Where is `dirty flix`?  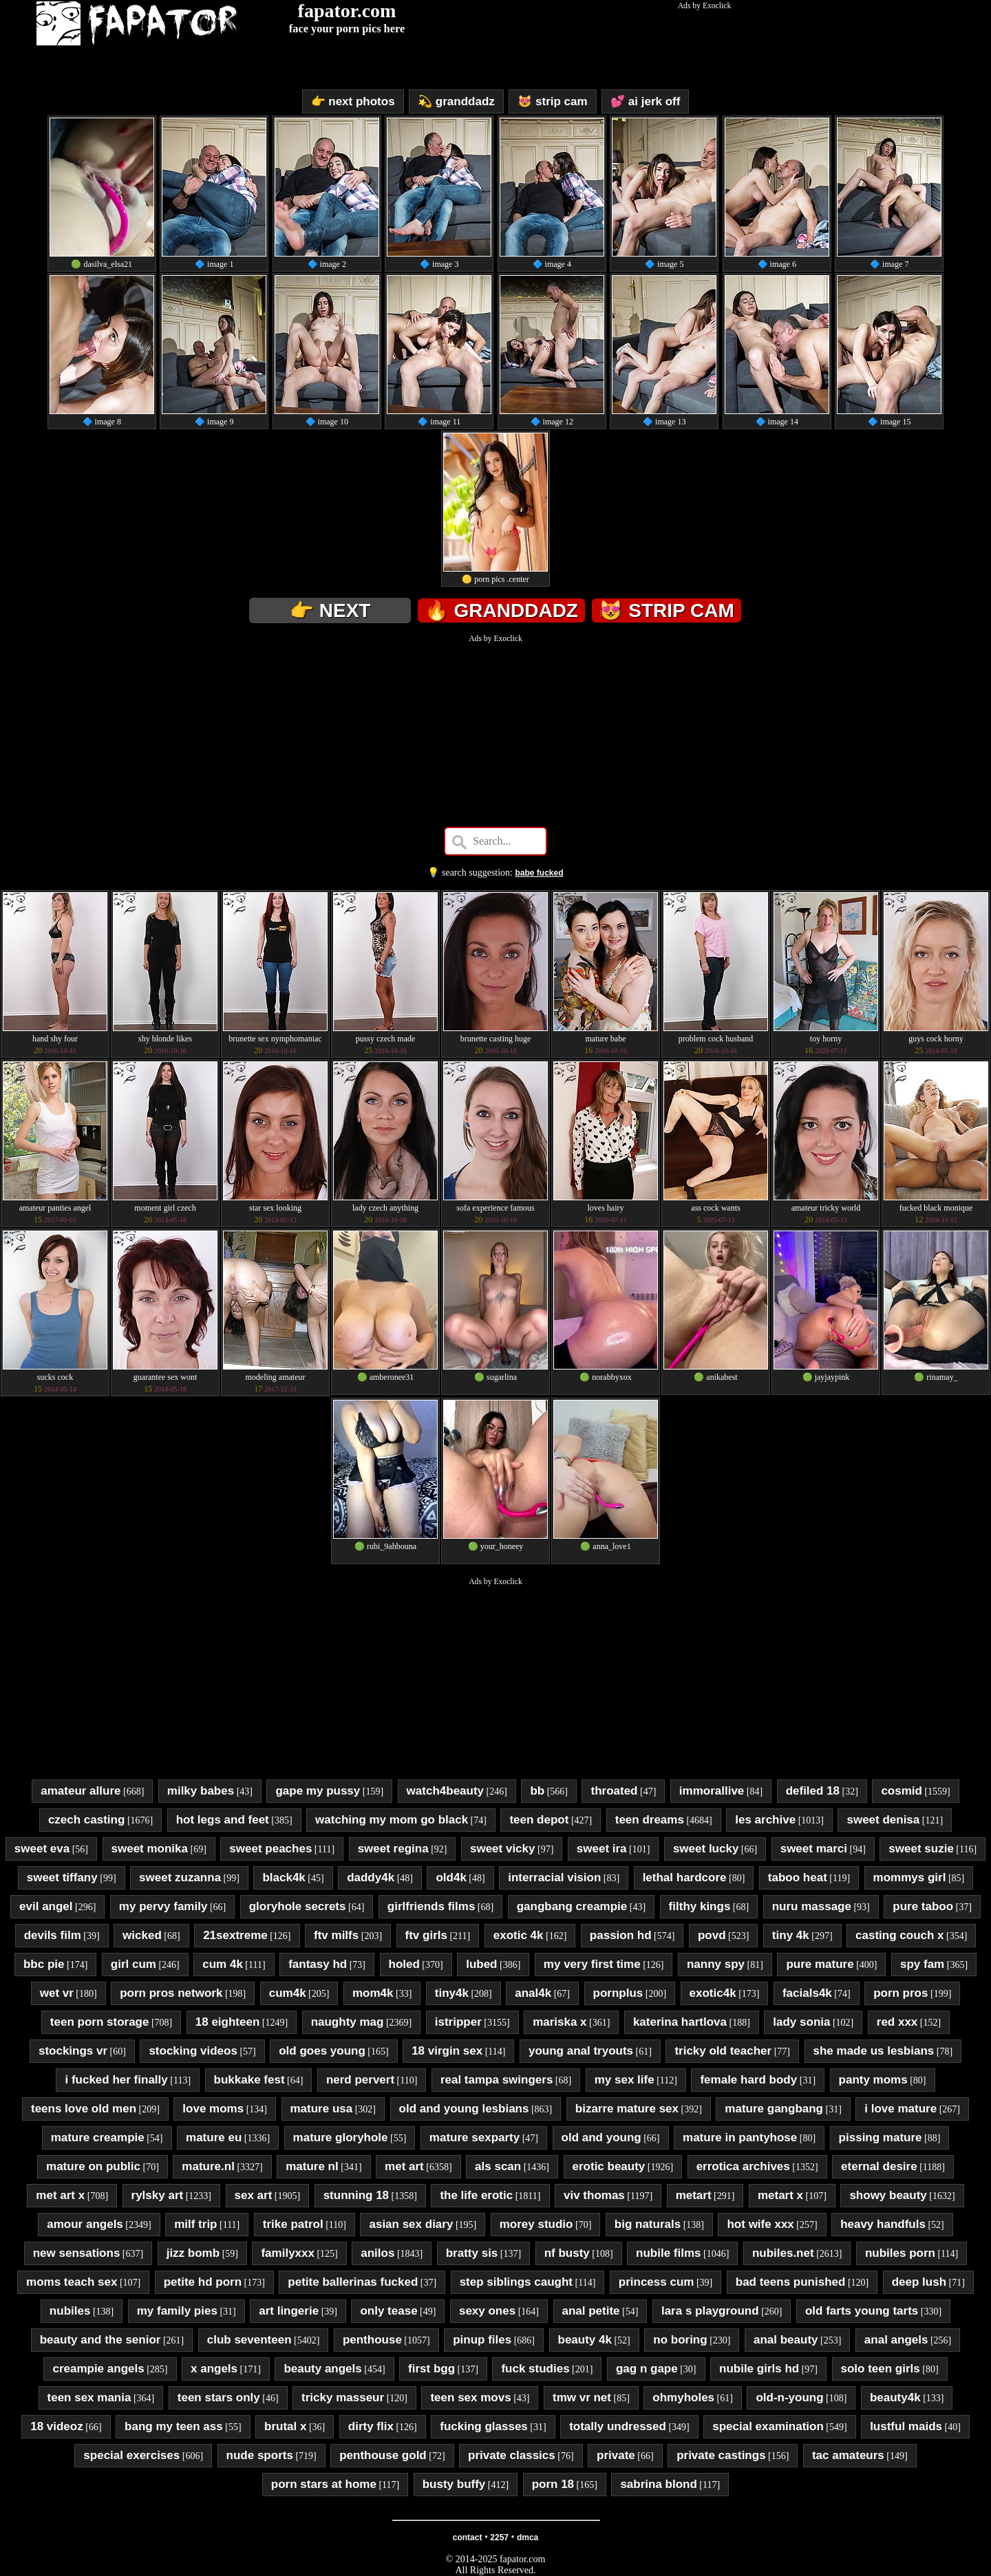 dirty flix is located at coordinates (371, 2426).